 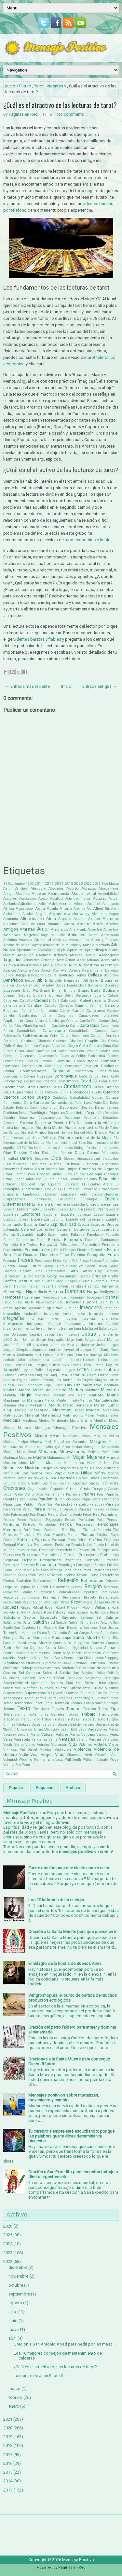 What do you see at coordinates (112, 1035) in the screenshot?
I see `Cerebro` at bounding box center [112, 1035].